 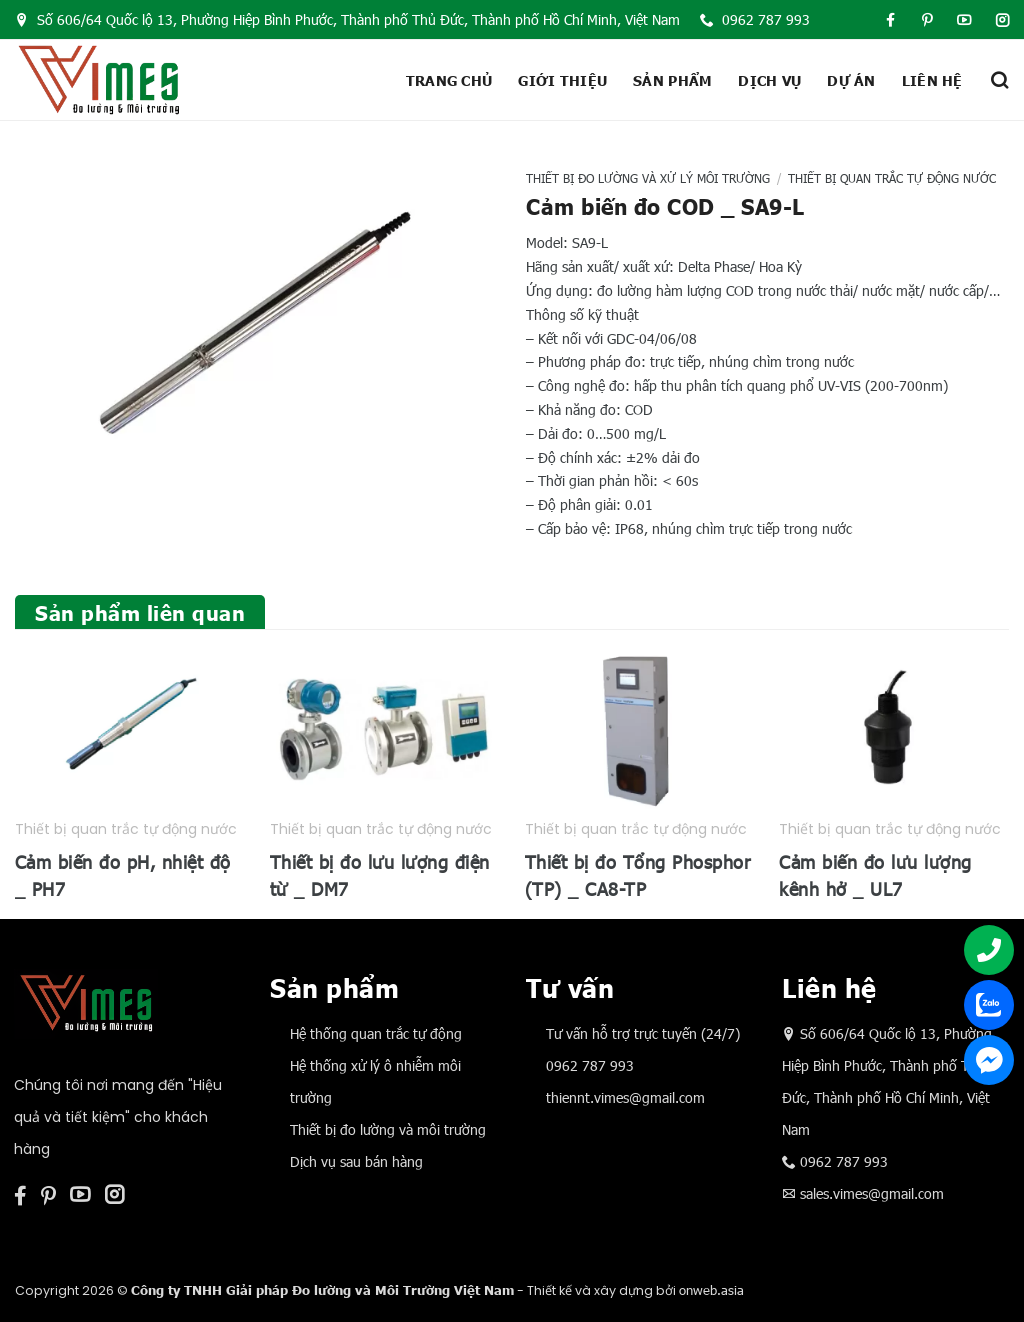 I want to click on Cảm biến đo lưu lượng kênh hở _ UL7, so click(x=875, y=875).